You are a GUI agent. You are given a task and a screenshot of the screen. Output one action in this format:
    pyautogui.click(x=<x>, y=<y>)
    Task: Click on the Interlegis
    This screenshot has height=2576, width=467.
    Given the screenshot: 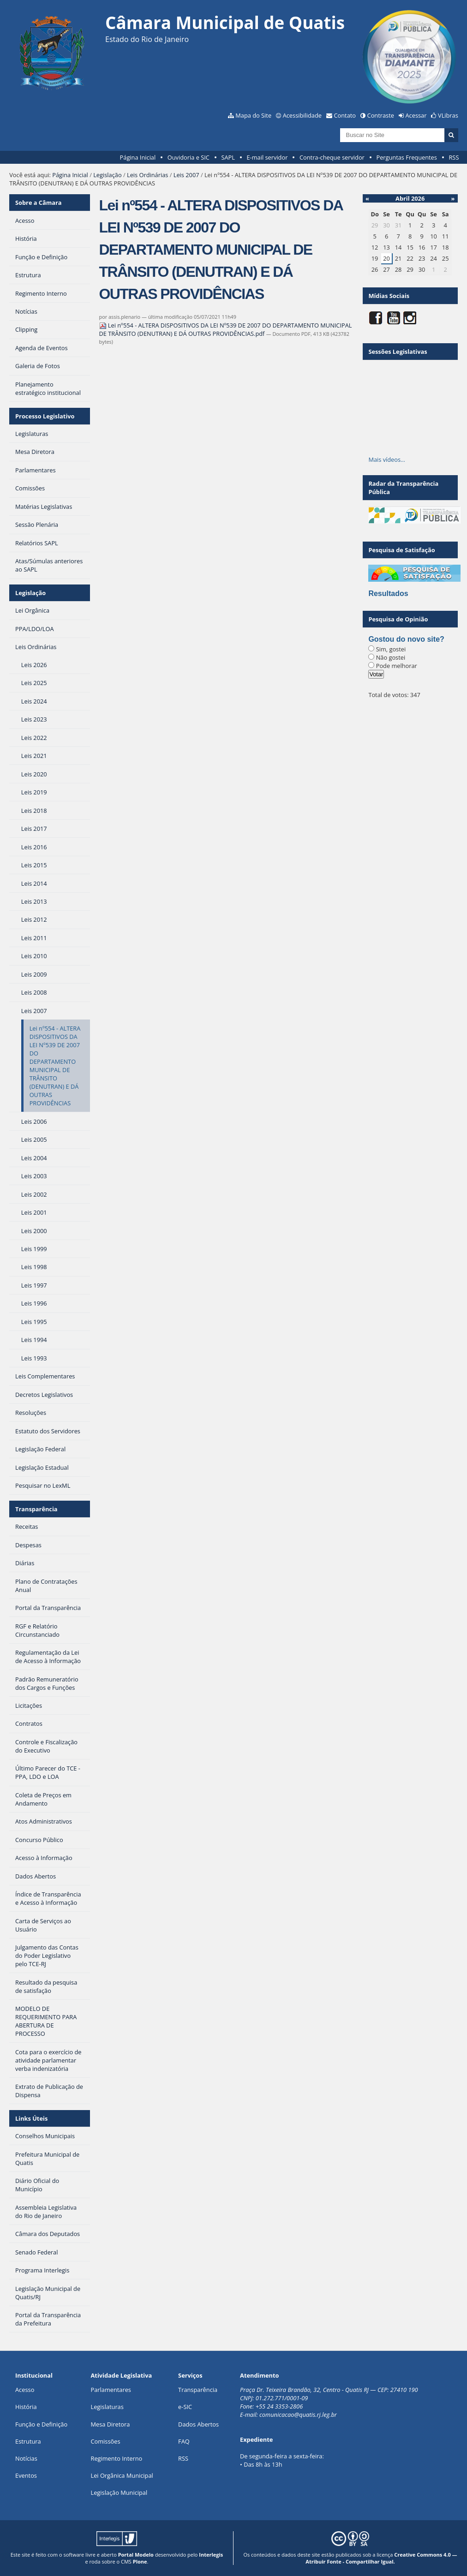 What is the action you would take?
    pyautogui.click(x=211, y=2554)
    